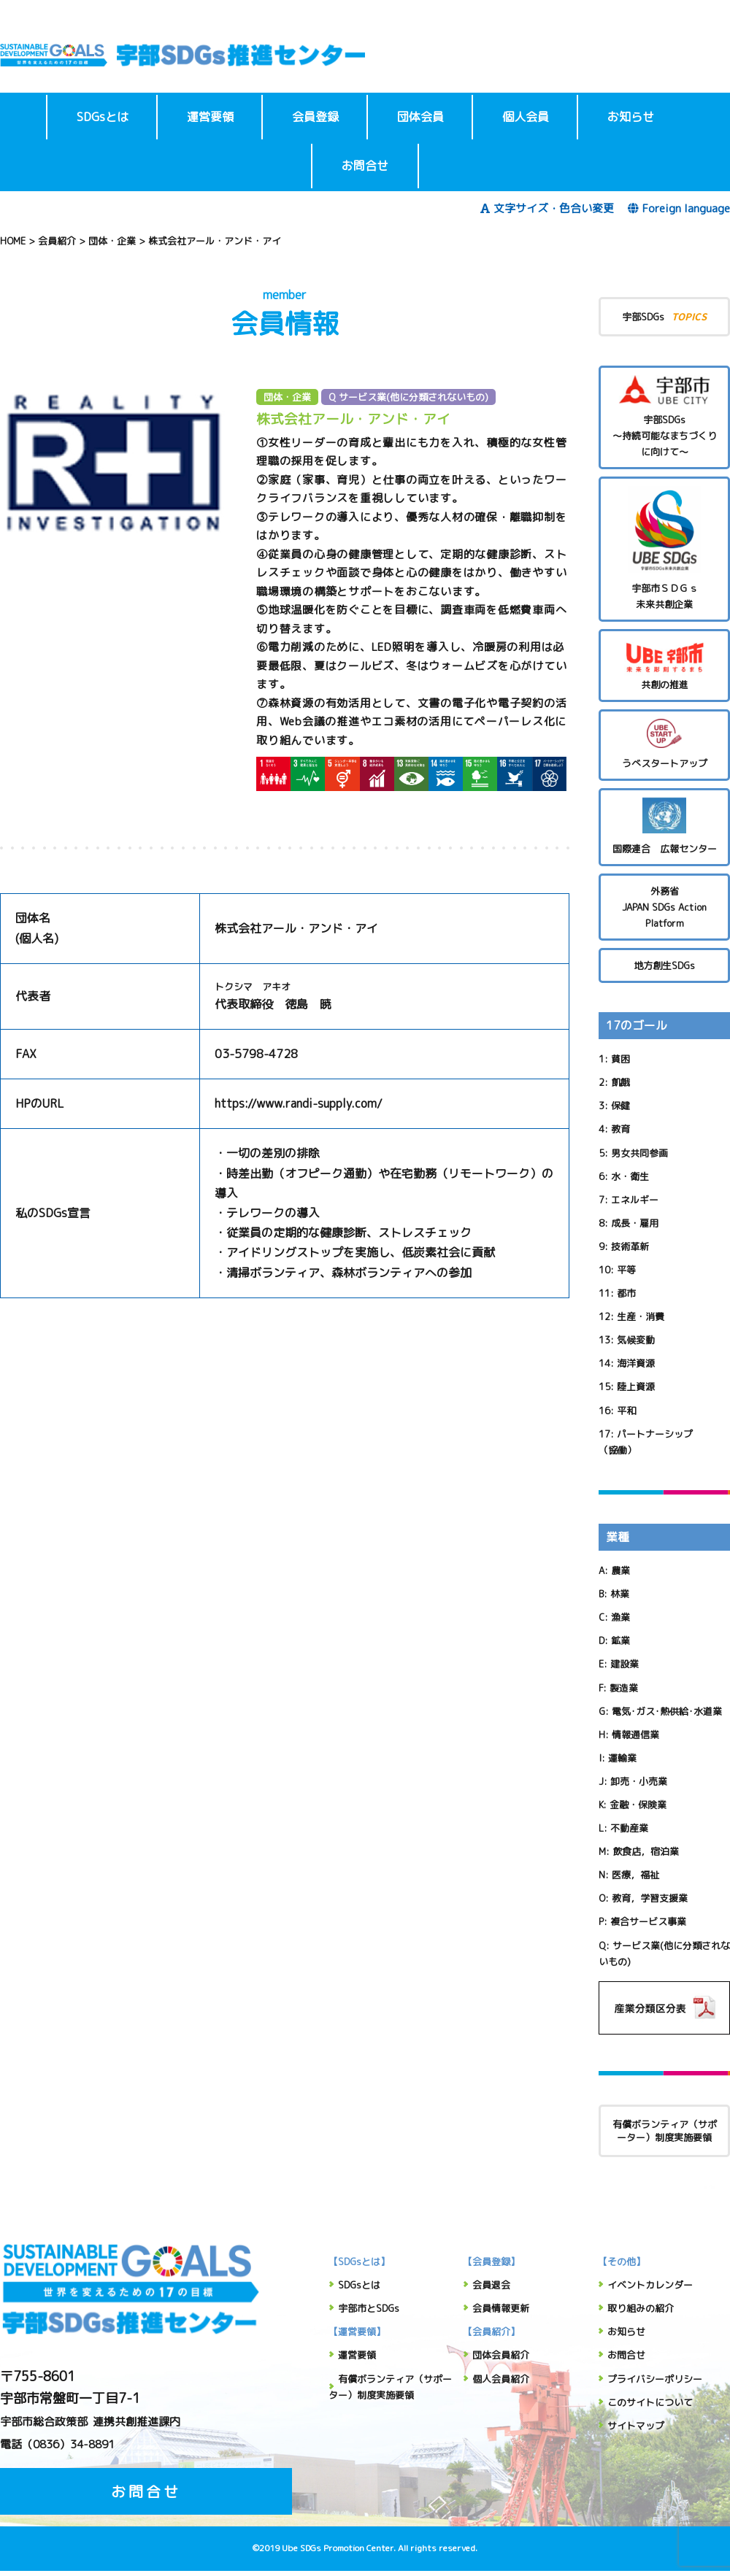  Describe the element at coordinates (620, 1570) in the screenshot. I see `農業` at that location.